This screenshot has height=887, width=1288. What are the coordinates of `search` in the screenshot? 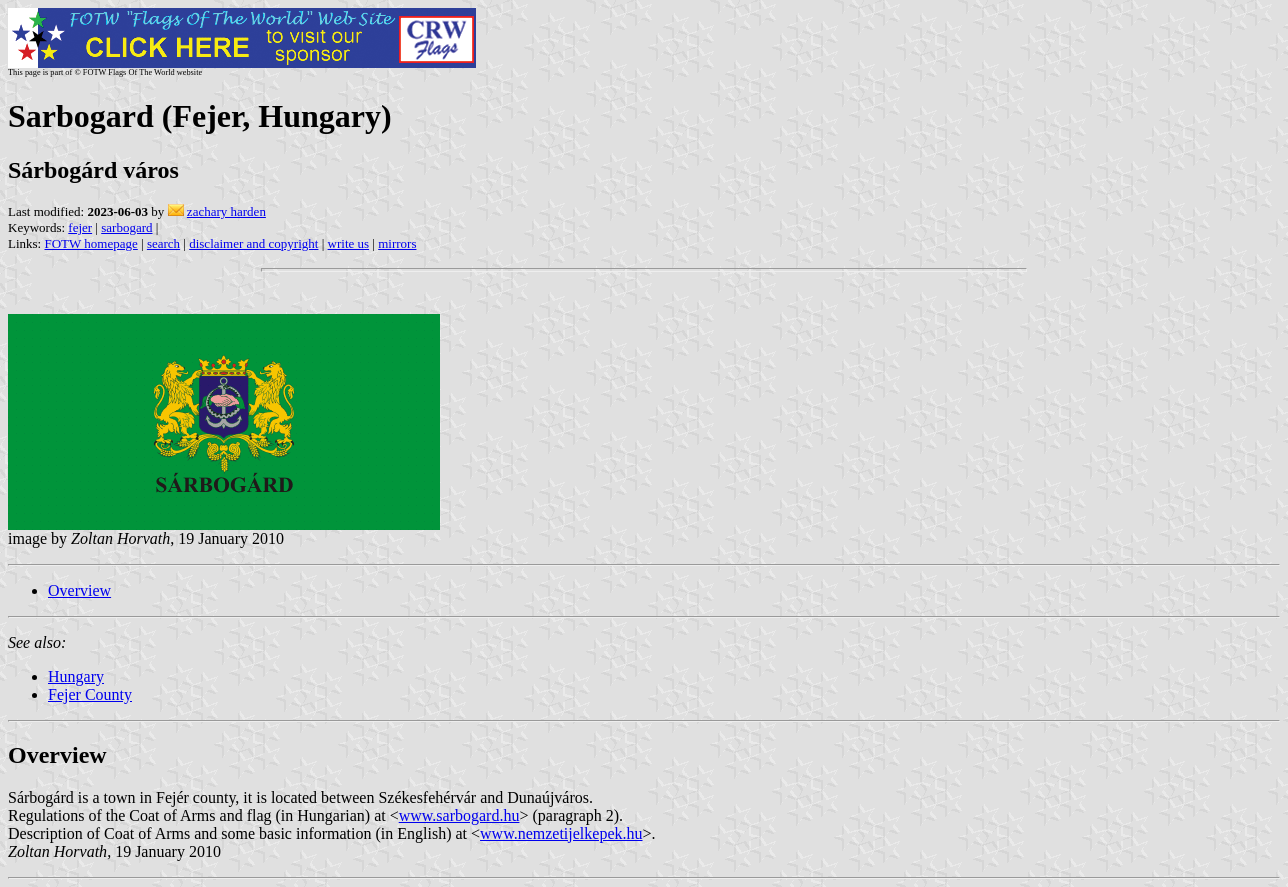 It's located at (163, 243).